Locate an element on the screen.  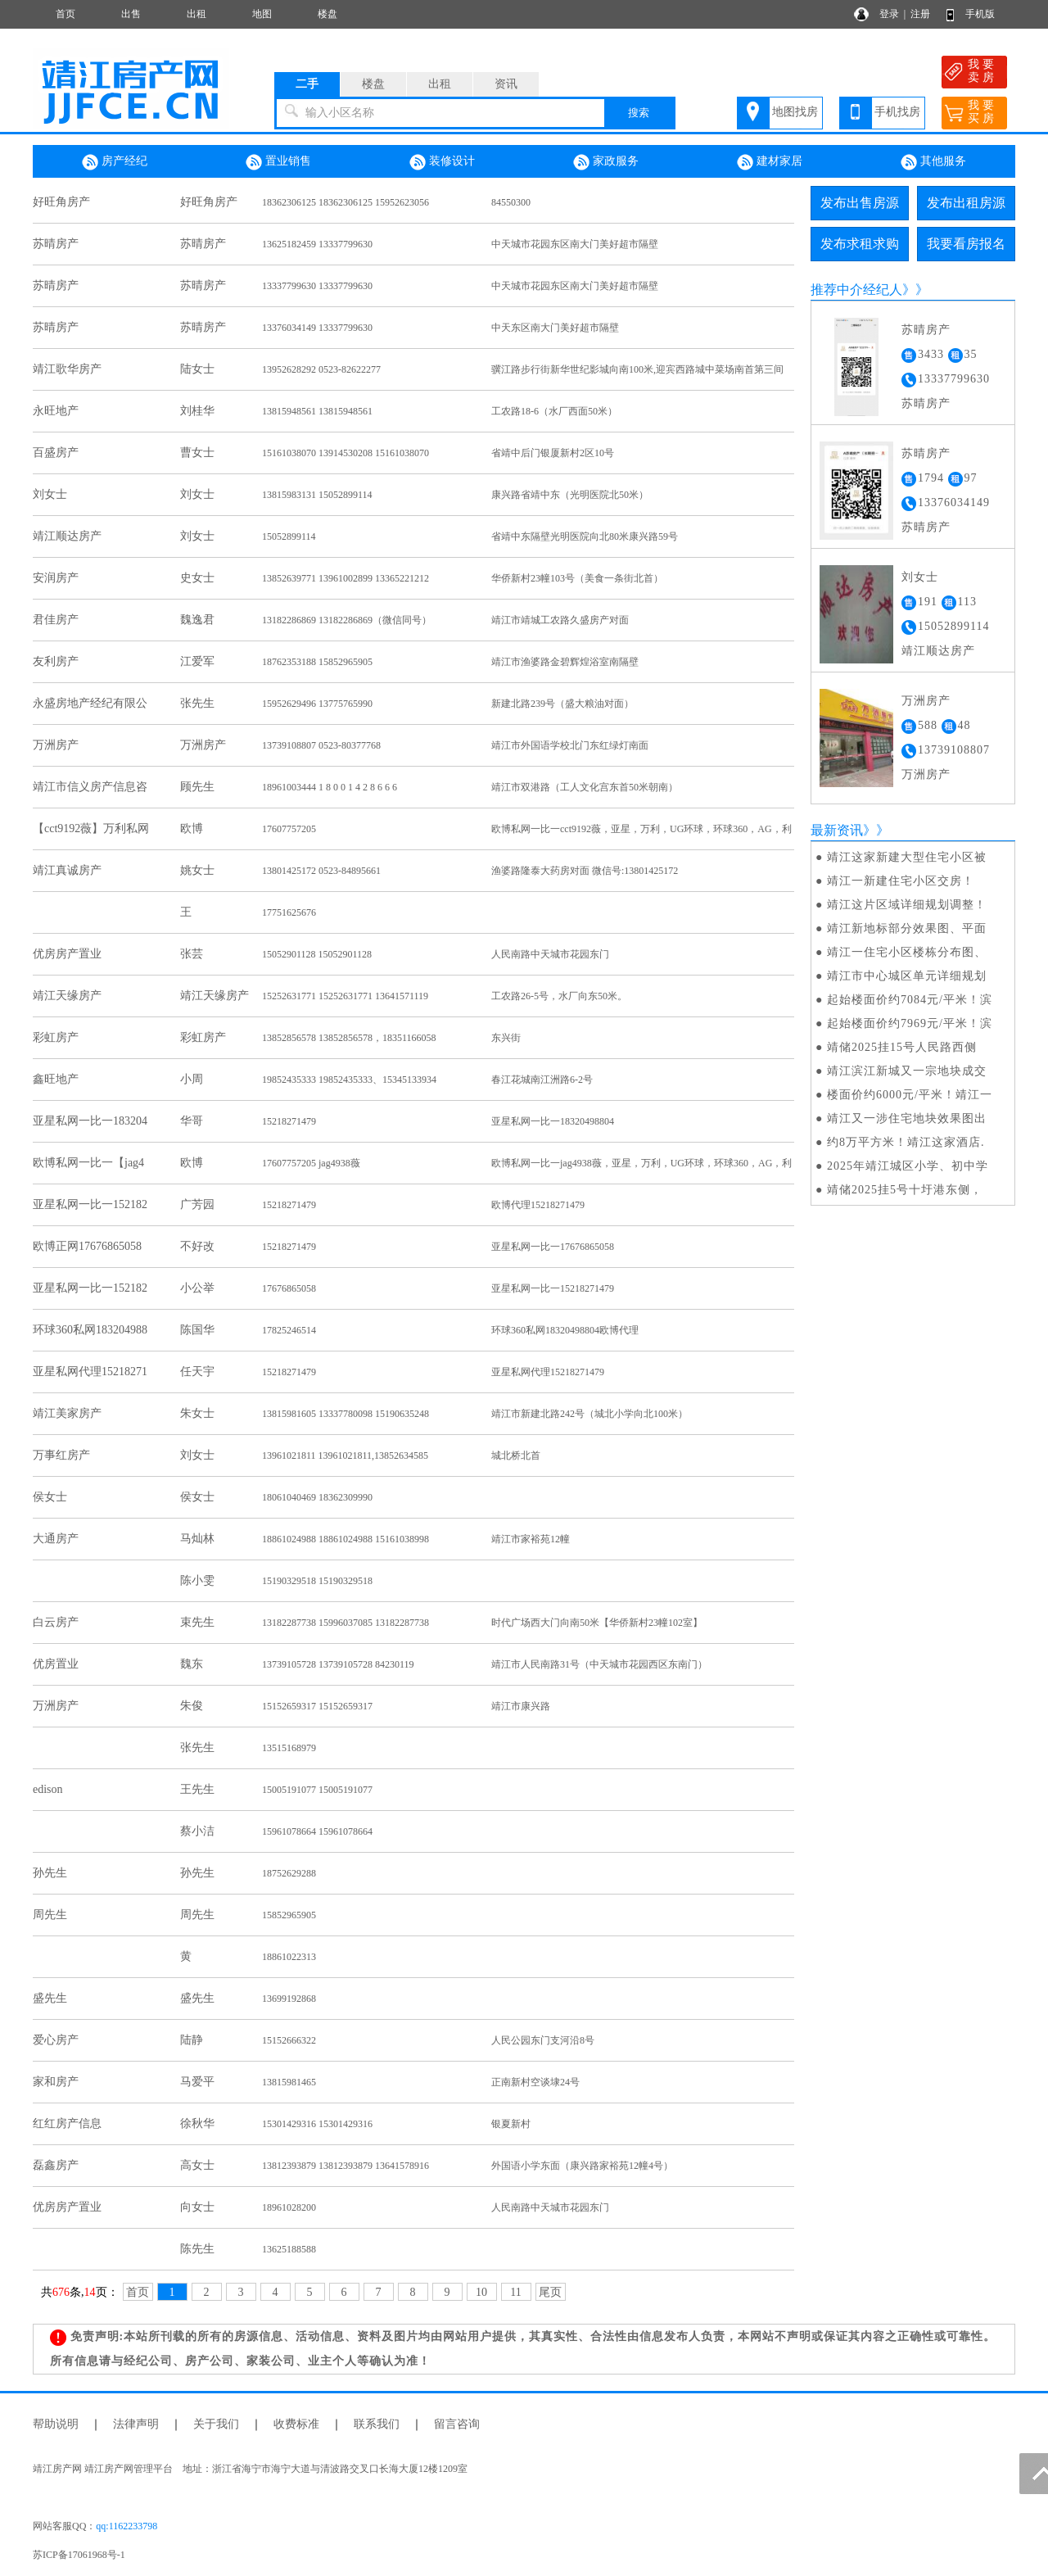
春江花城南江洲路6-2号 is located at coordinates (542, 1079).